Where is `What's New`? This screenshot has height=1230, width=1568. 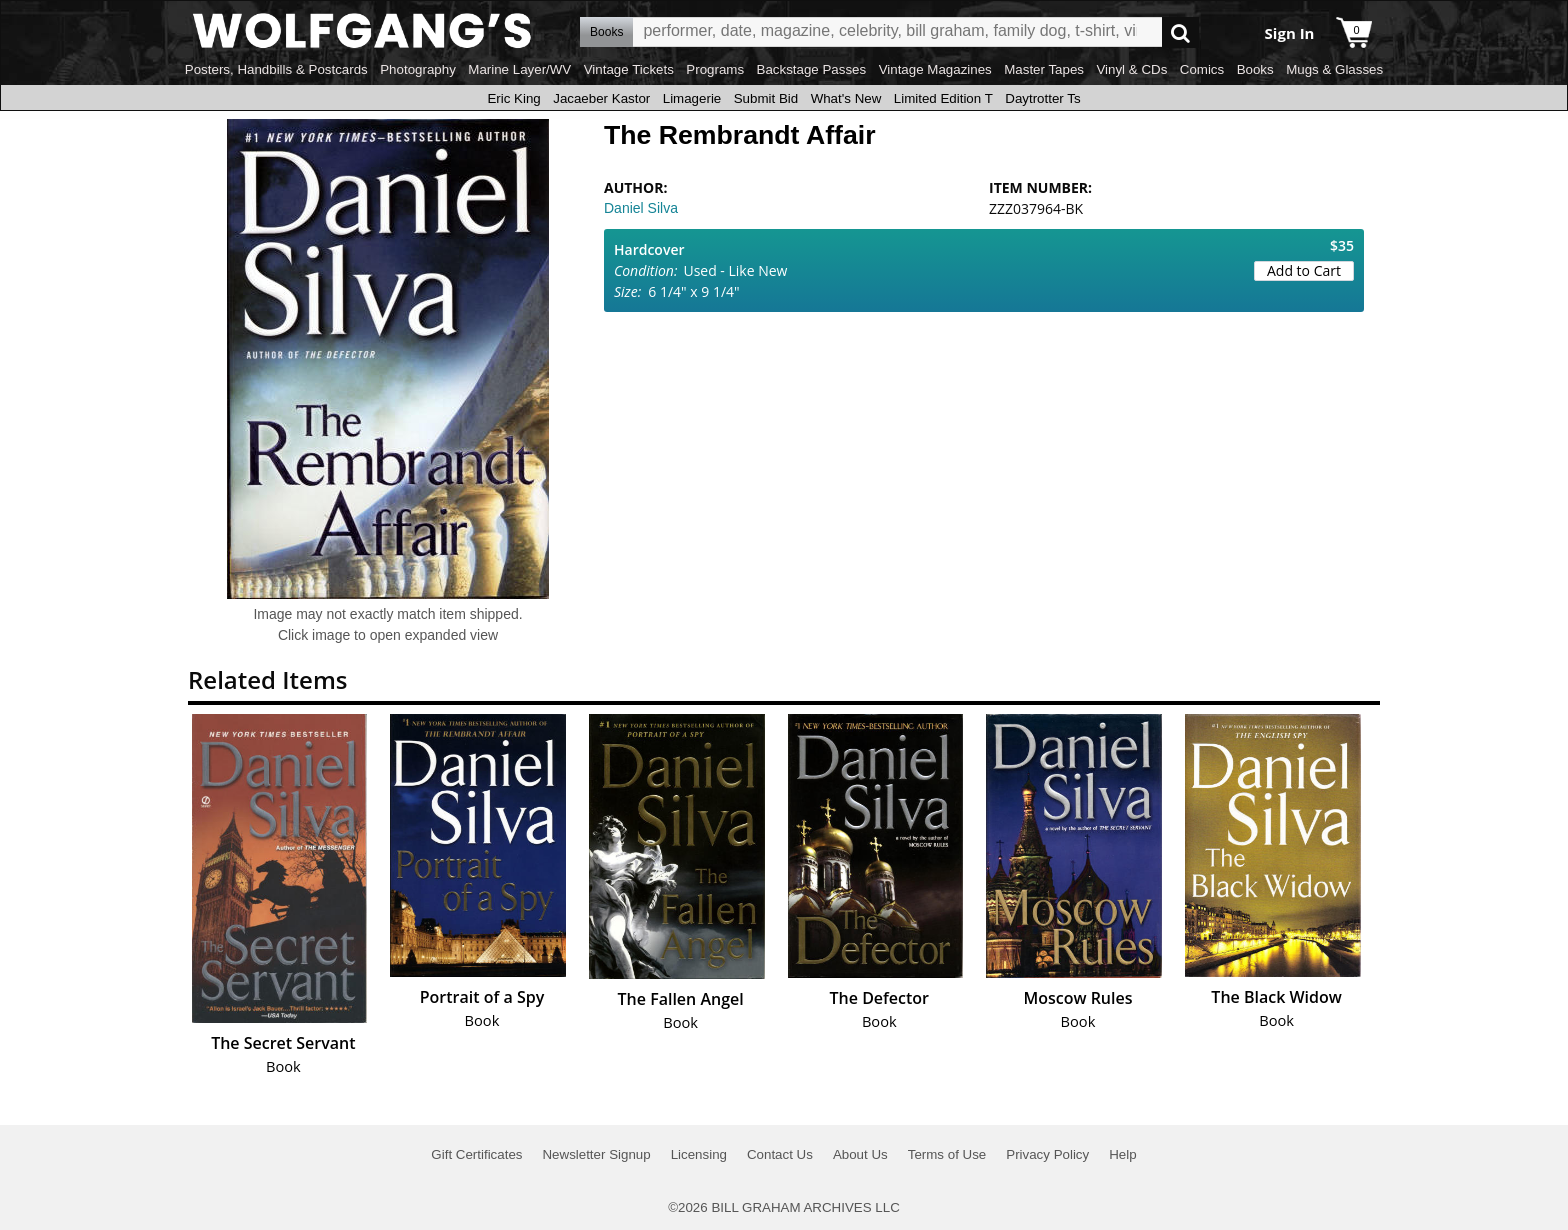
What's New is located at coordinates (846, 98).